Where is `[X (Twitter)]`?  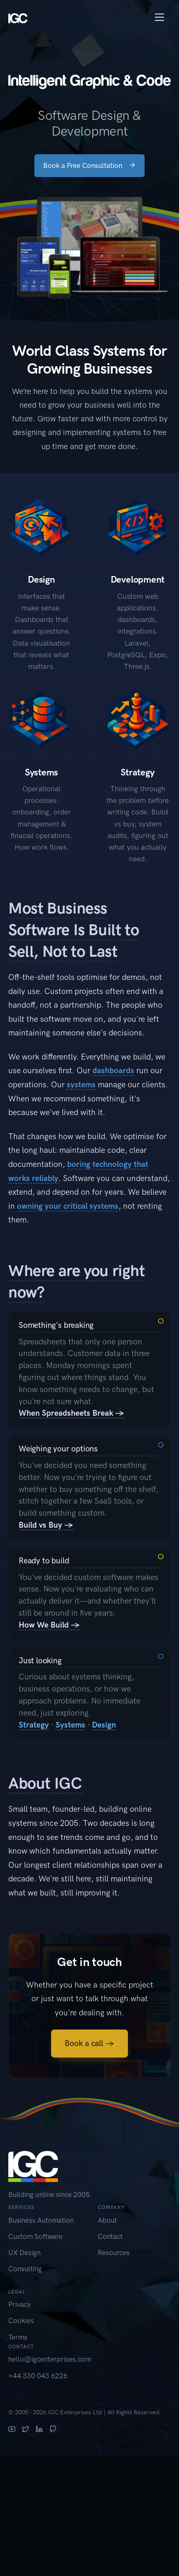
[X (Twitter)] is located at coordinates (25, 2429).